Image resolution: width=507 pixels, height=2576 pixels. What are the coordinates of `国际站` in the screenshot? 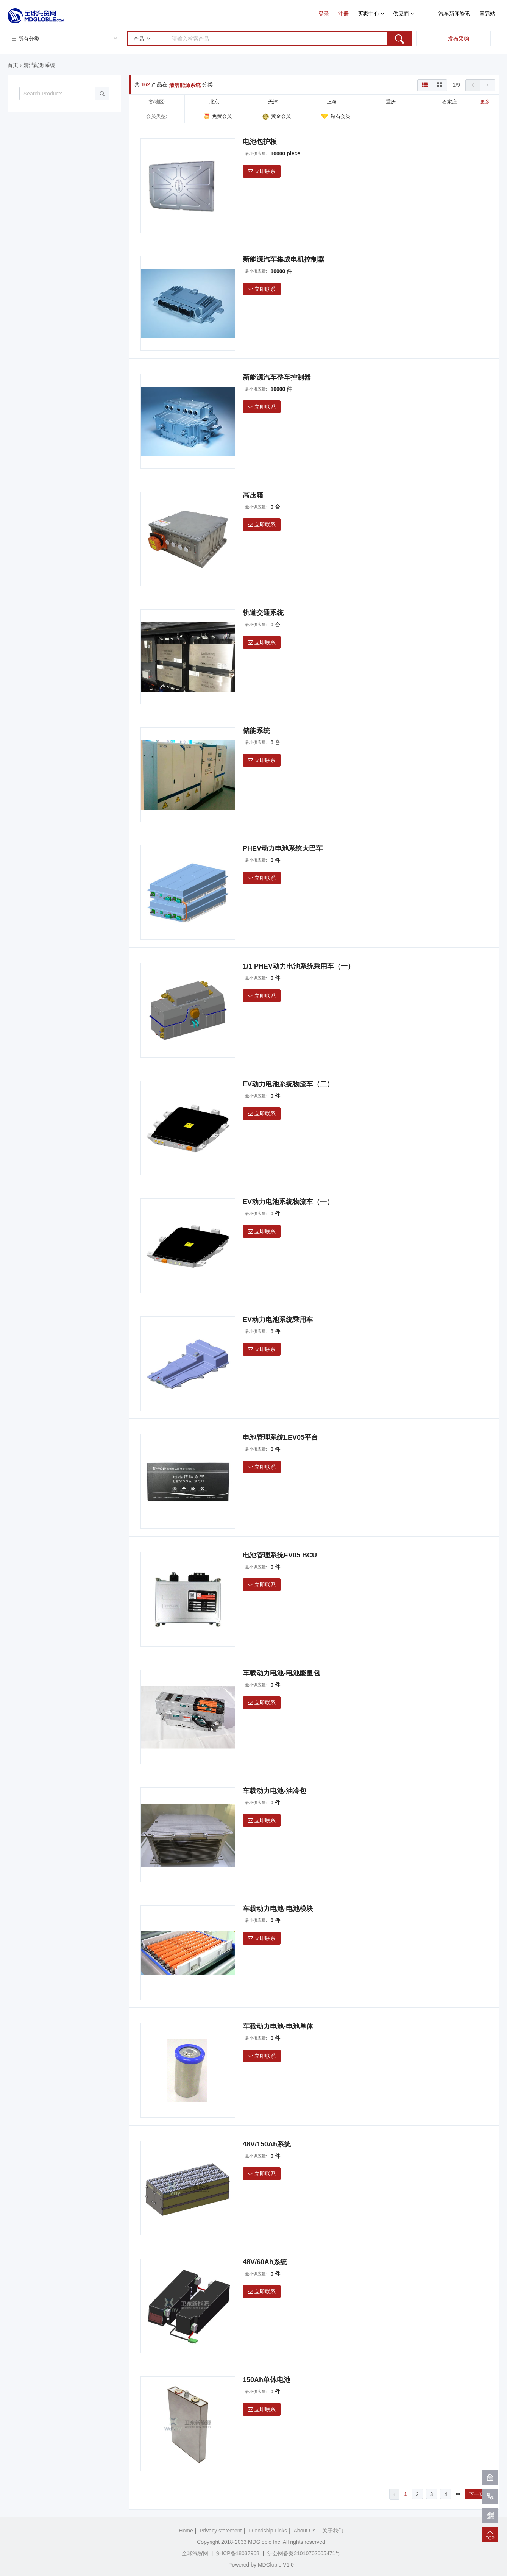 It's located at (487, 14).